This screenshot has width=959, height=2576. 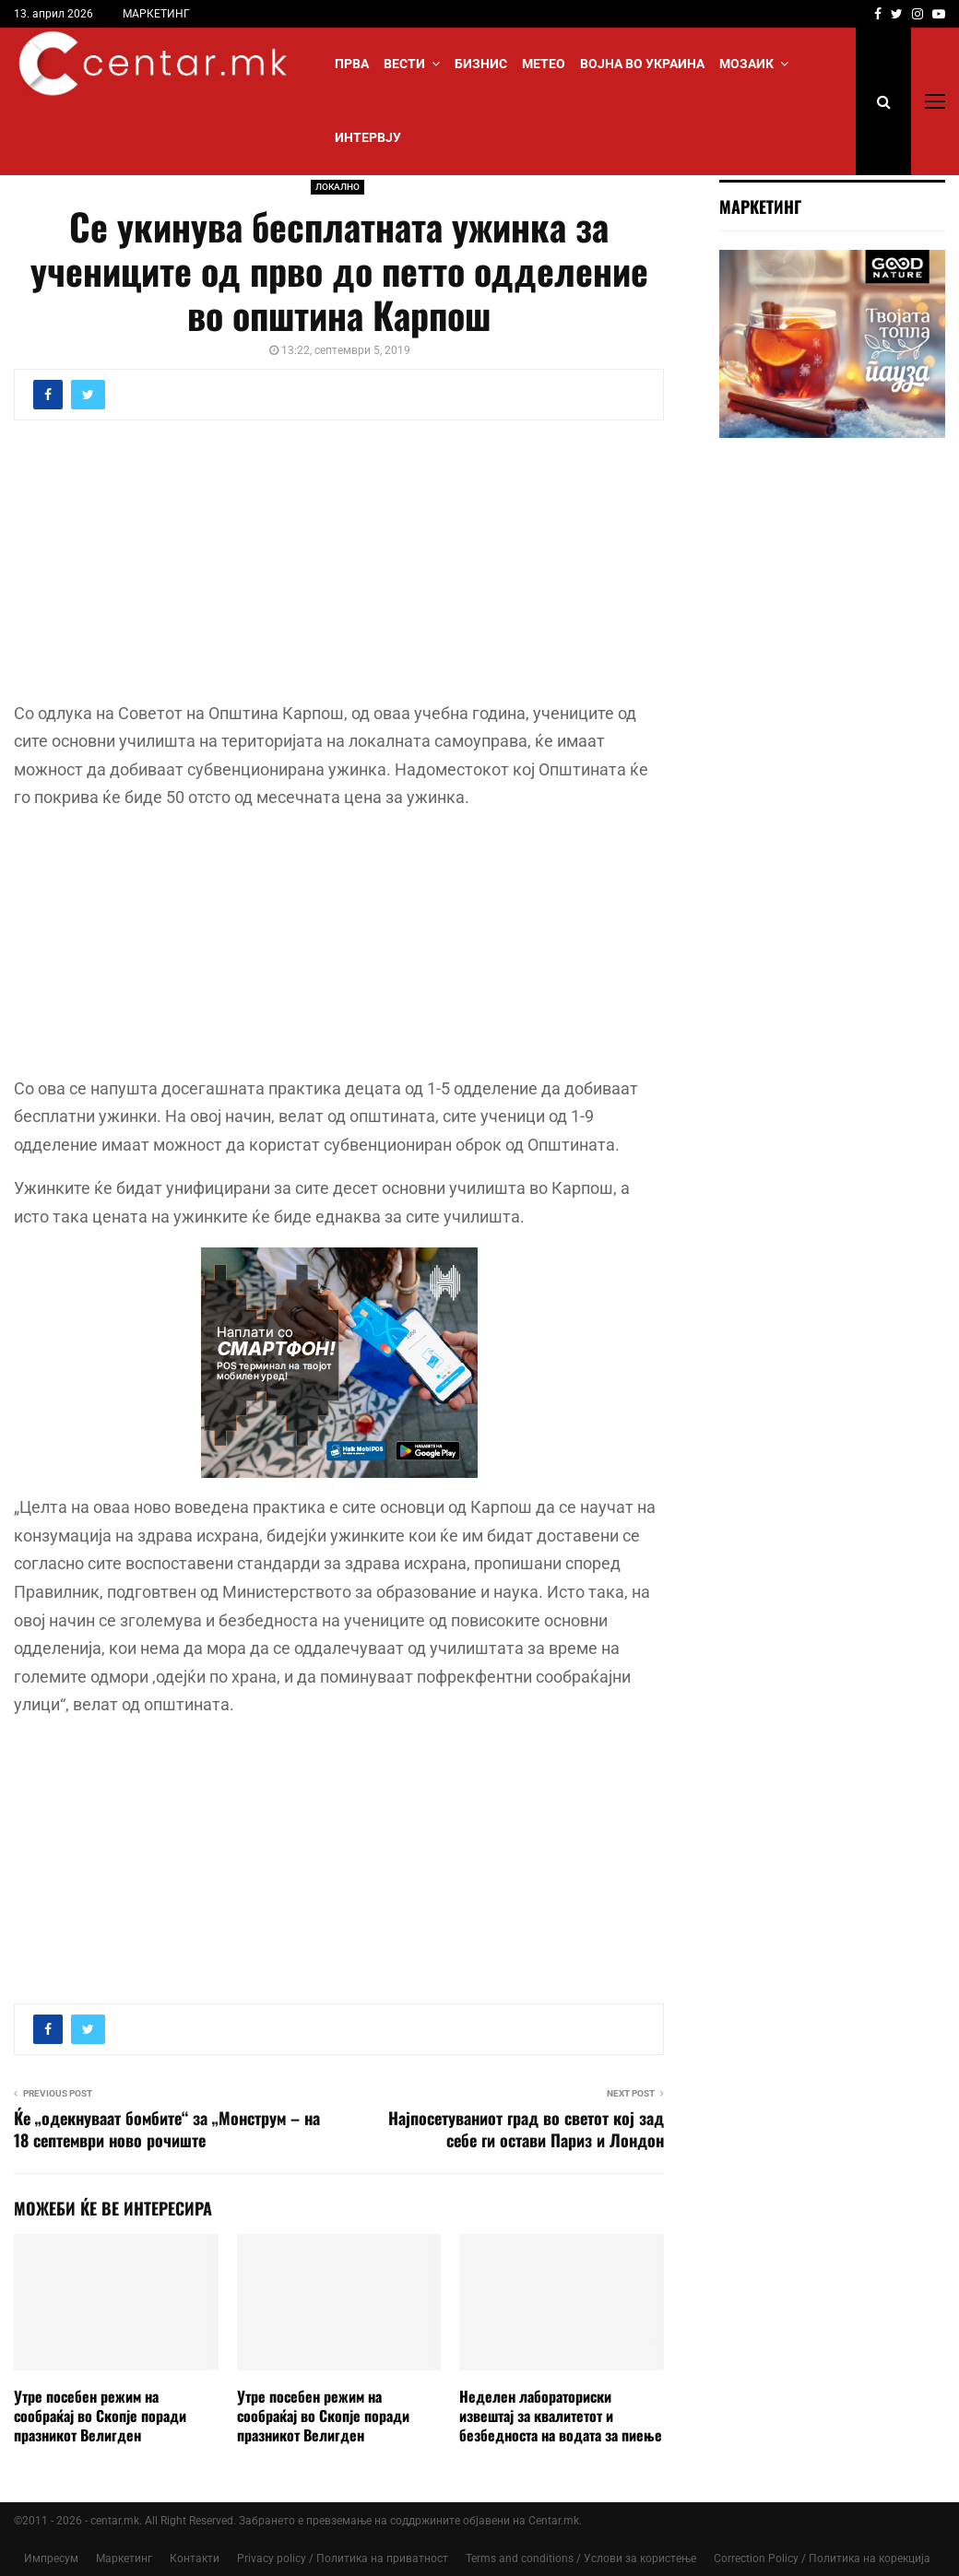 I want to click on Најпосетуваниот град во светот кој зад себе ги остави Париз и Лондон, so click(x=526, y=2129).